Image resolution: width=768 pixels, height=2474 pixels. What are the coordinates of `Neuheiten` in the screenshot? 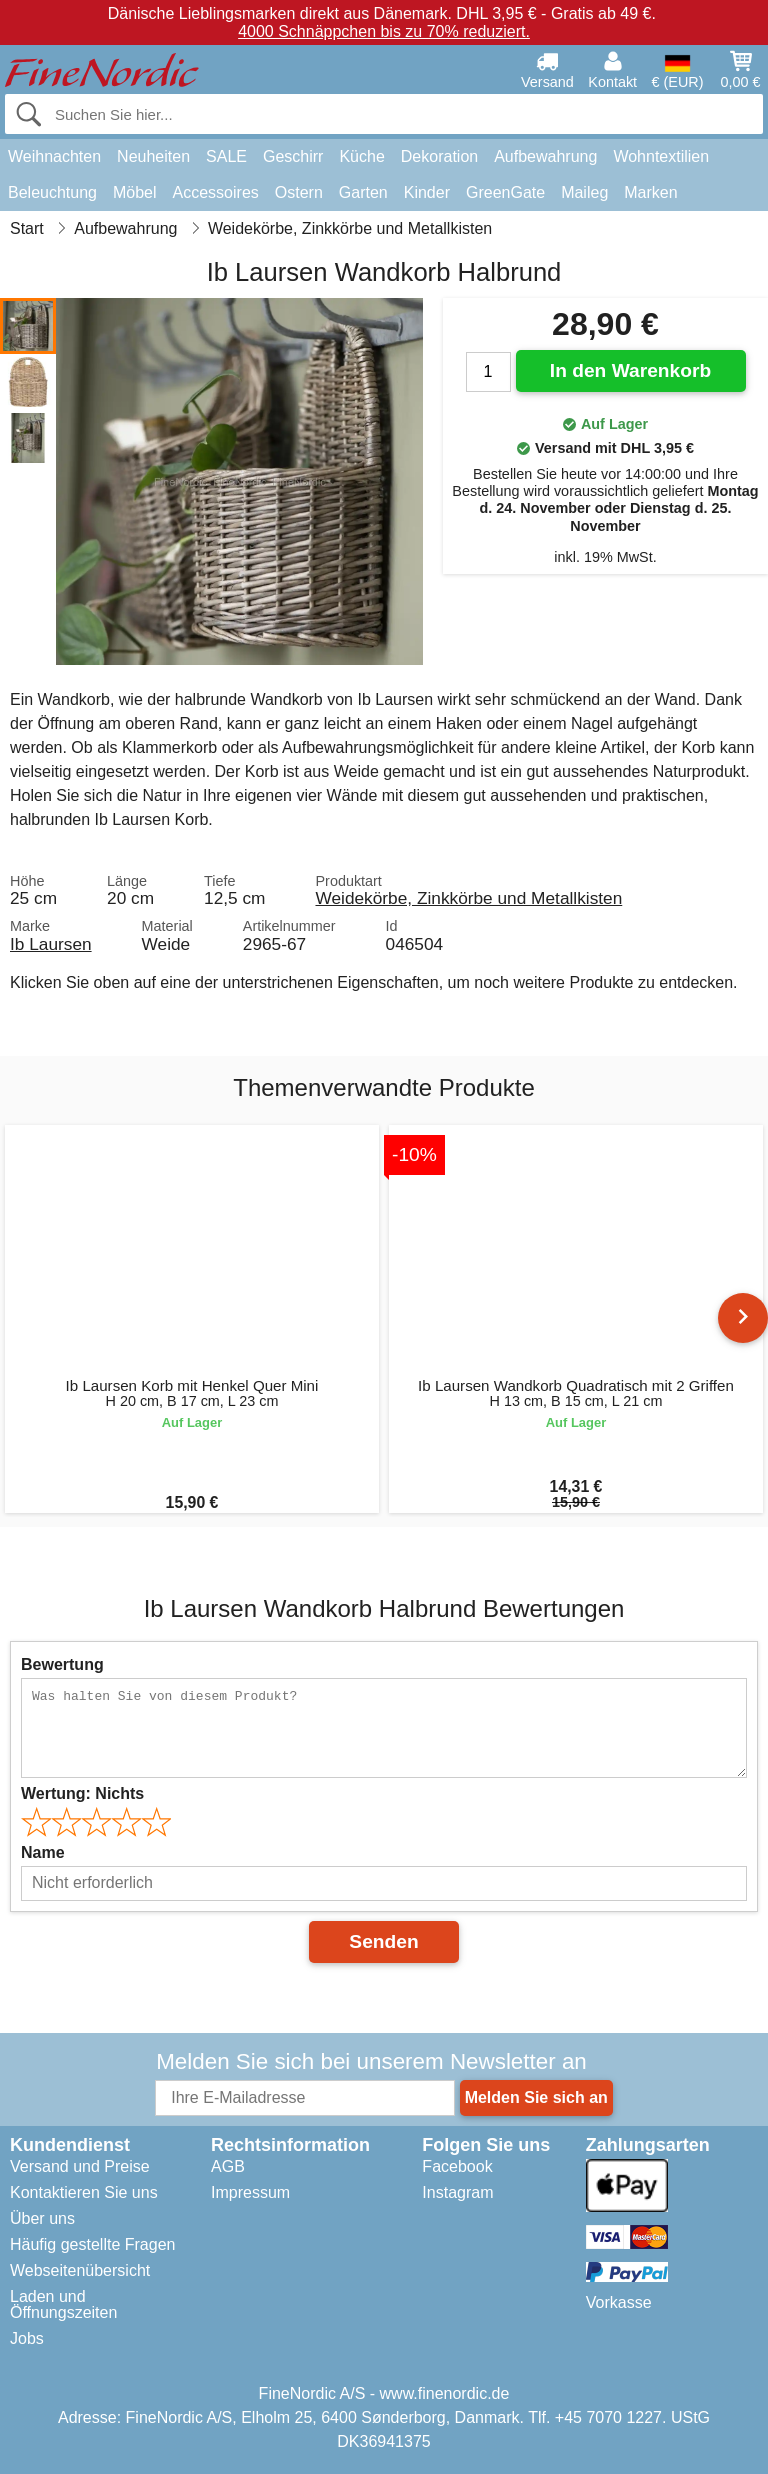 It's located at (153, 156).